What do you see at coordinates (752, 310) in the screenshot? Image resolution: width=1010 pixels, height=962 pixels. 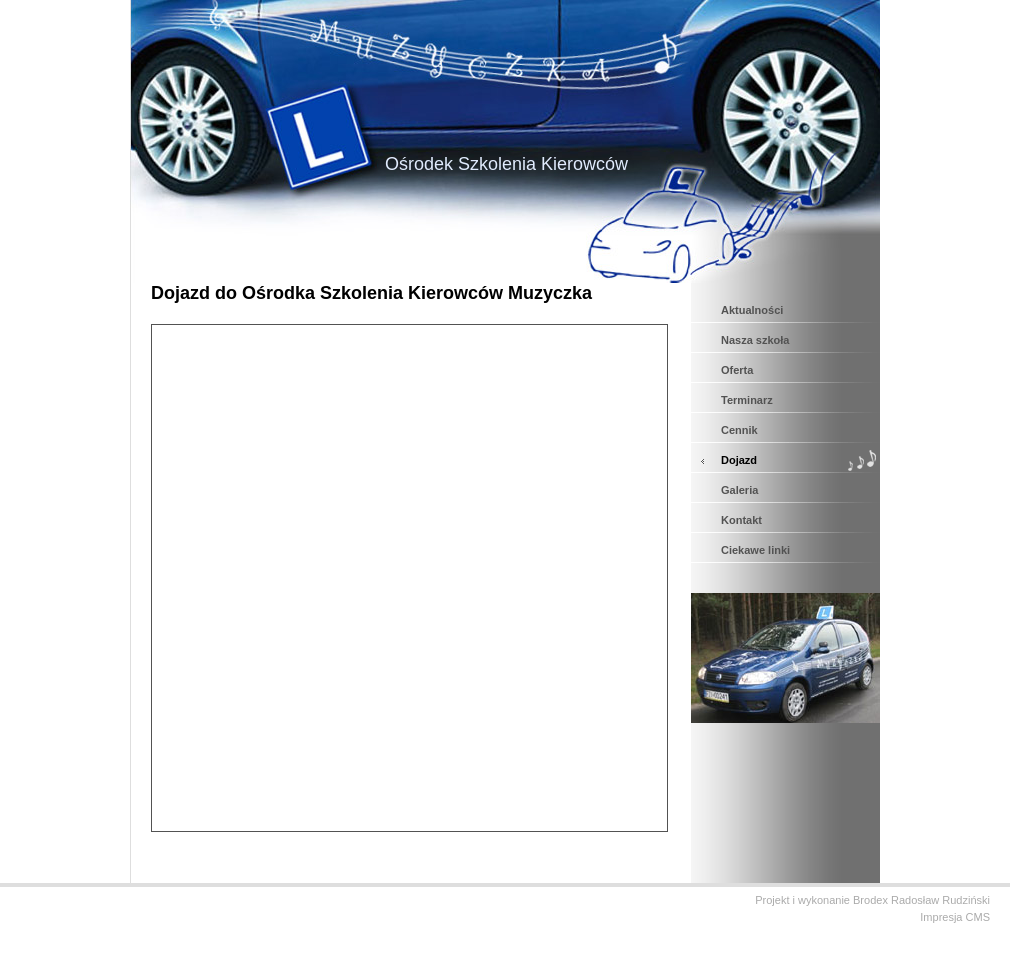 I see `Aktualności` at bounding box center [752, 310].